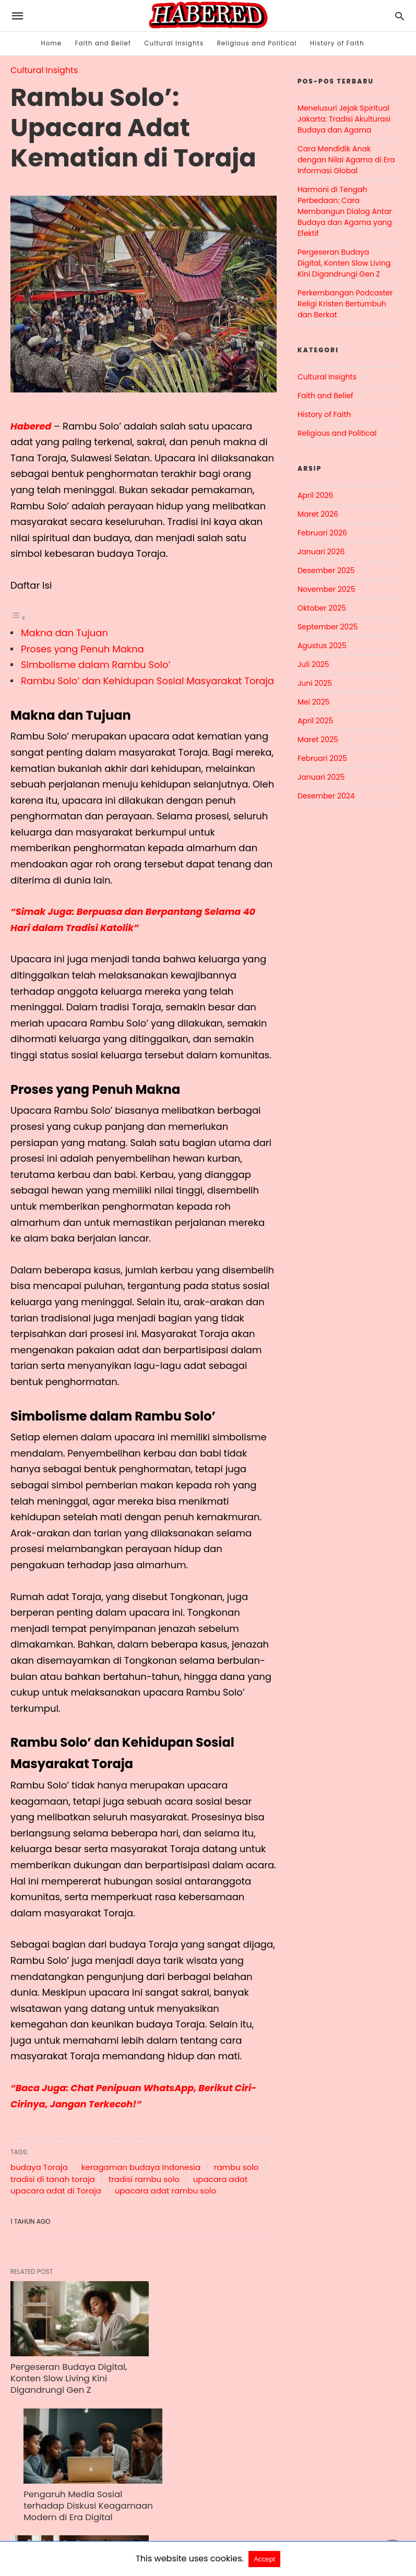 The height and width of the screenshot is (2576, 416). I want to click on November 2025, so click(326, 589).